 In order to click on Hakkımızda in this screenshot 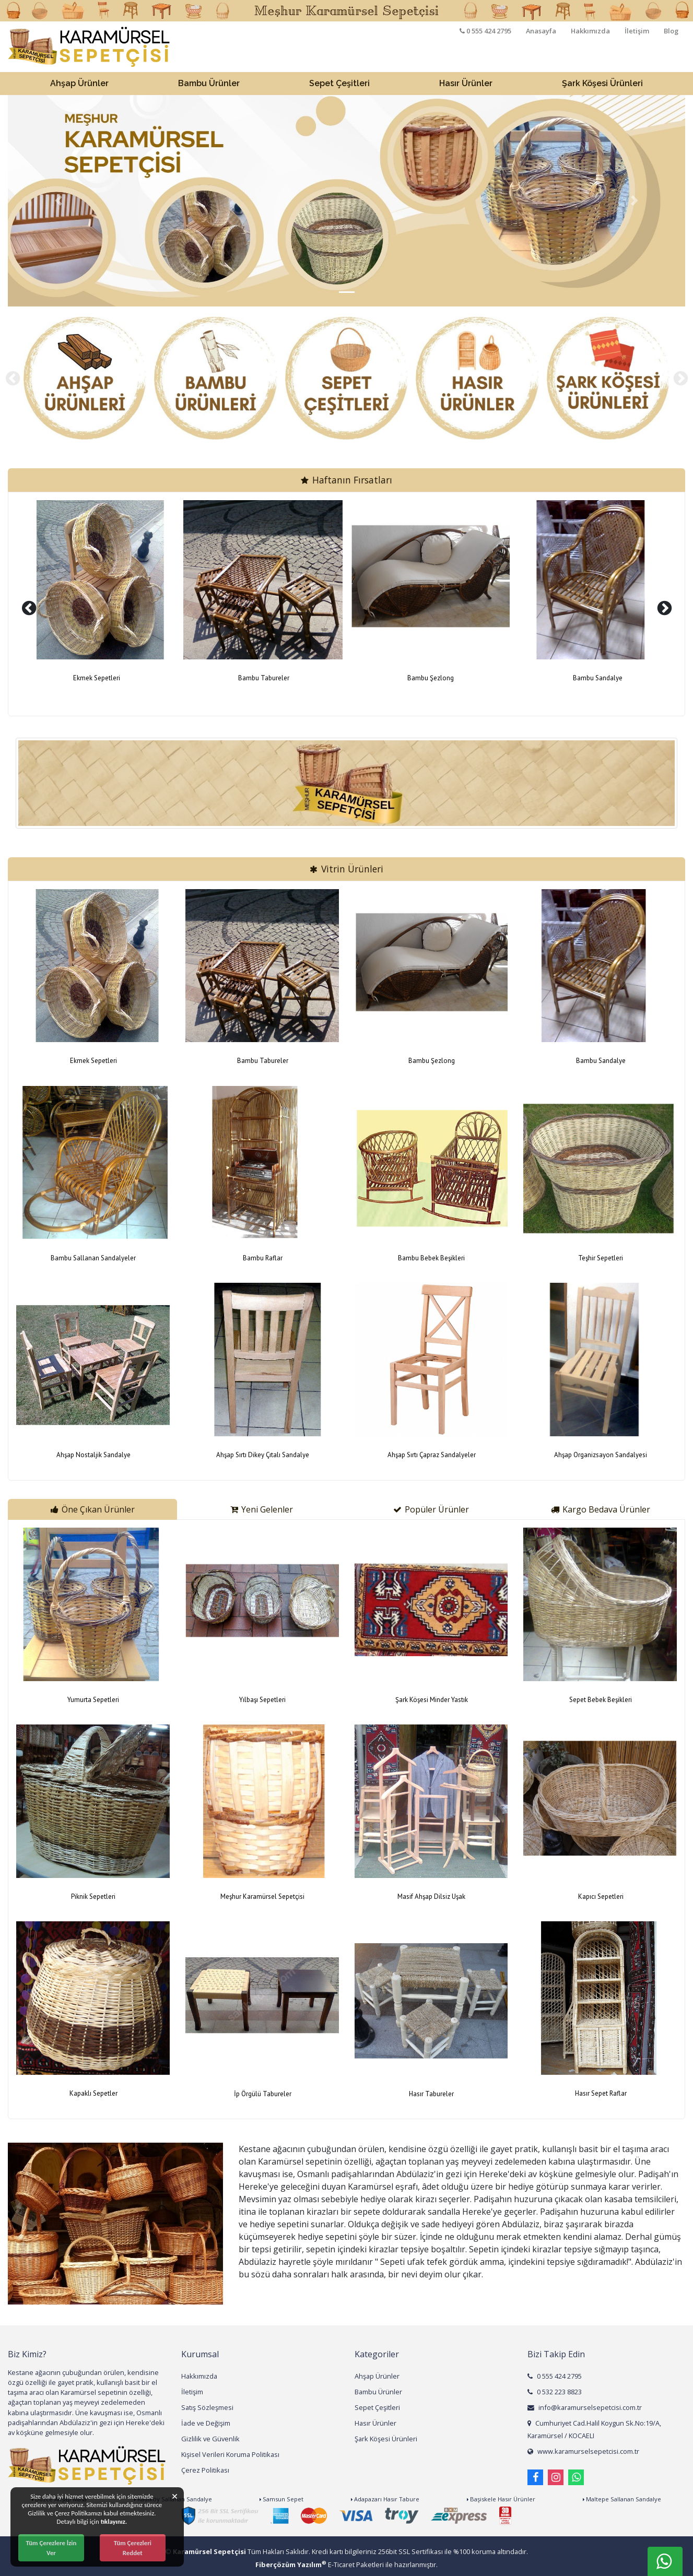, I will do `click(590, 31)`.